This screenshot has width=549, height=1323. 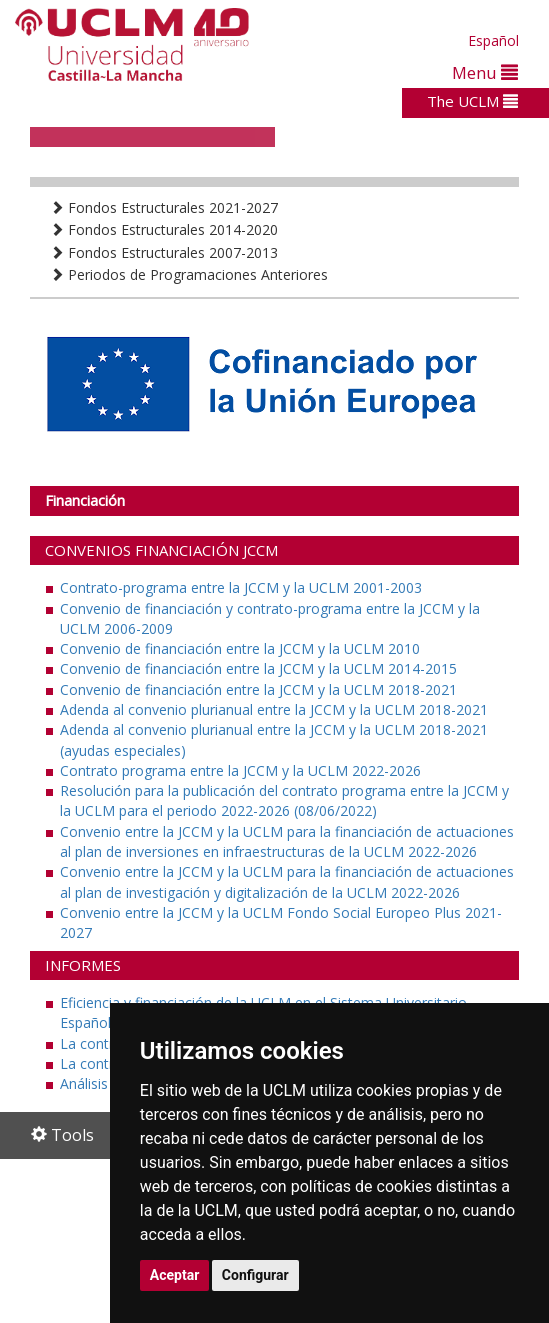 I want to click on Convenio de financiación entre la JCCM y la UCLM 2010, so click(x=240, y=648).